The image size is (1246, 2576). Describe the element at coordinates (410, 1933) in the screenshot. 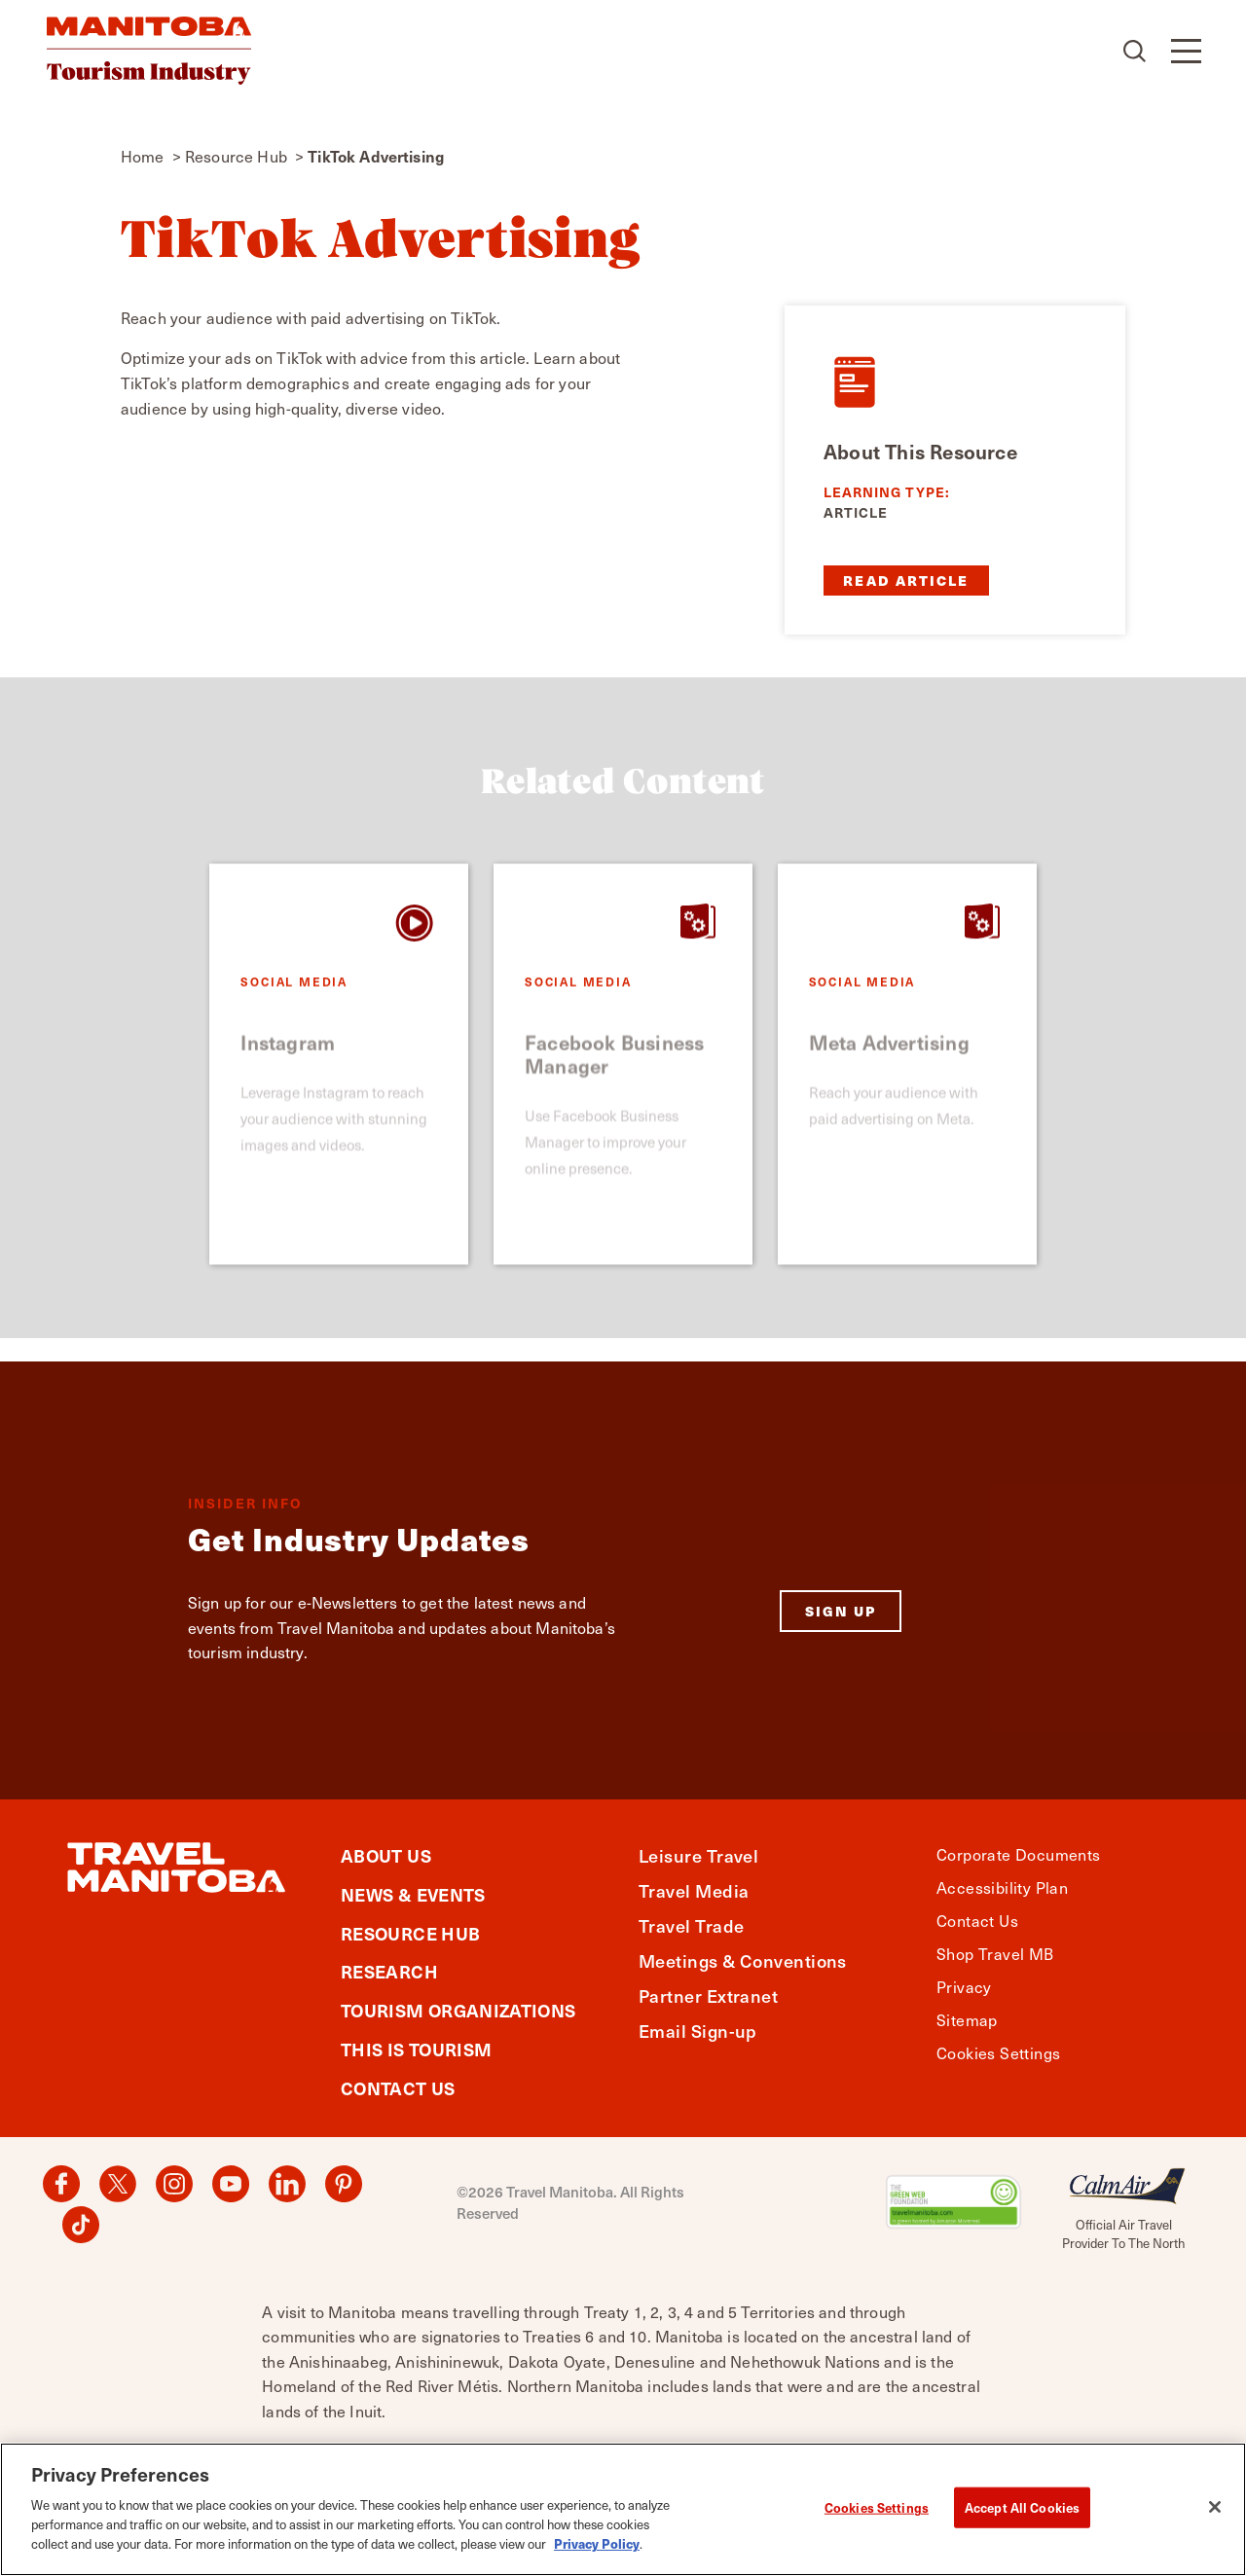

I see `Resource Hub` at that location.